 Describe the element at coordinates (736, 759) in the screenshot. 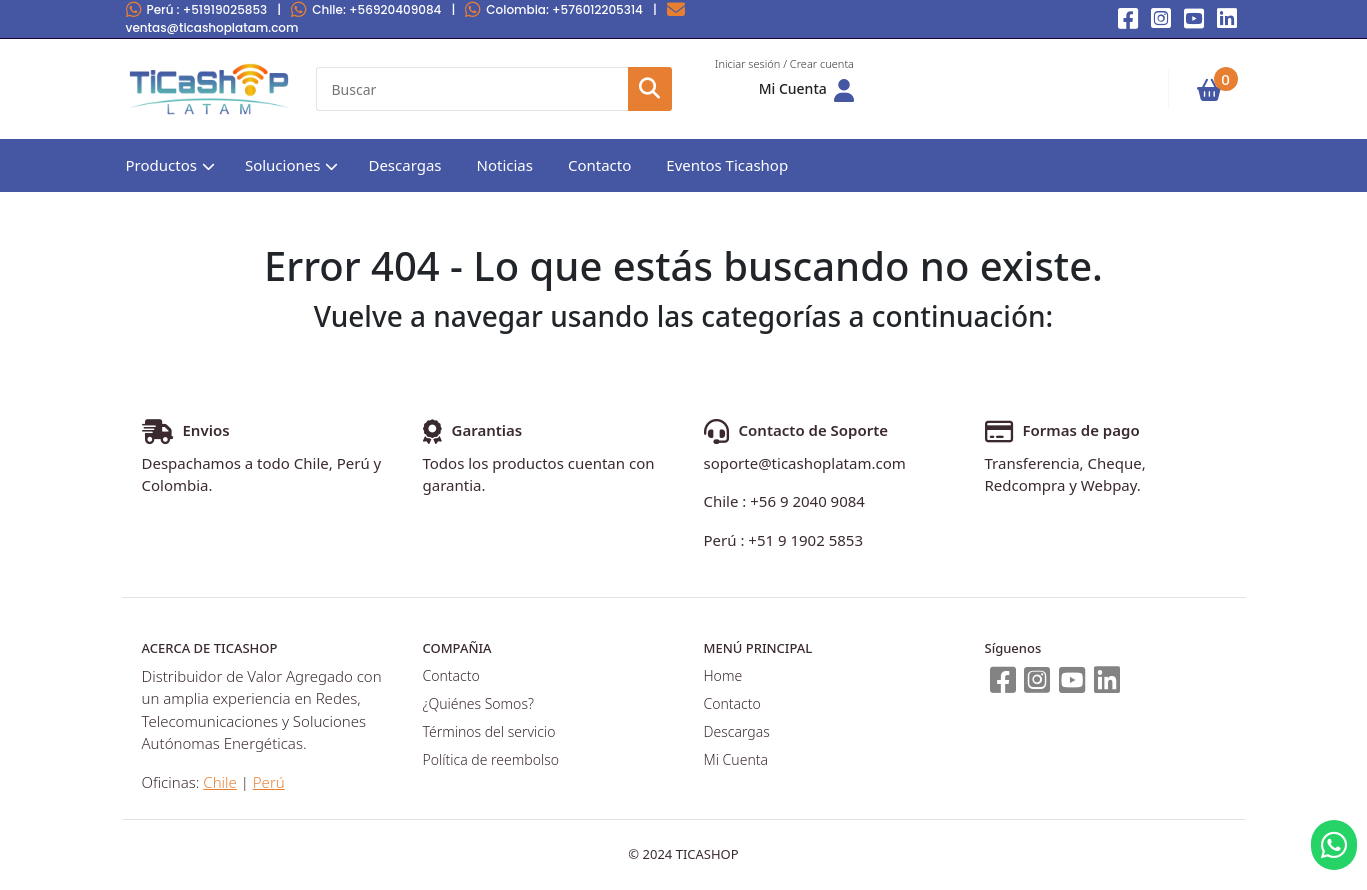

I see `Mi Cuenta` at that location.